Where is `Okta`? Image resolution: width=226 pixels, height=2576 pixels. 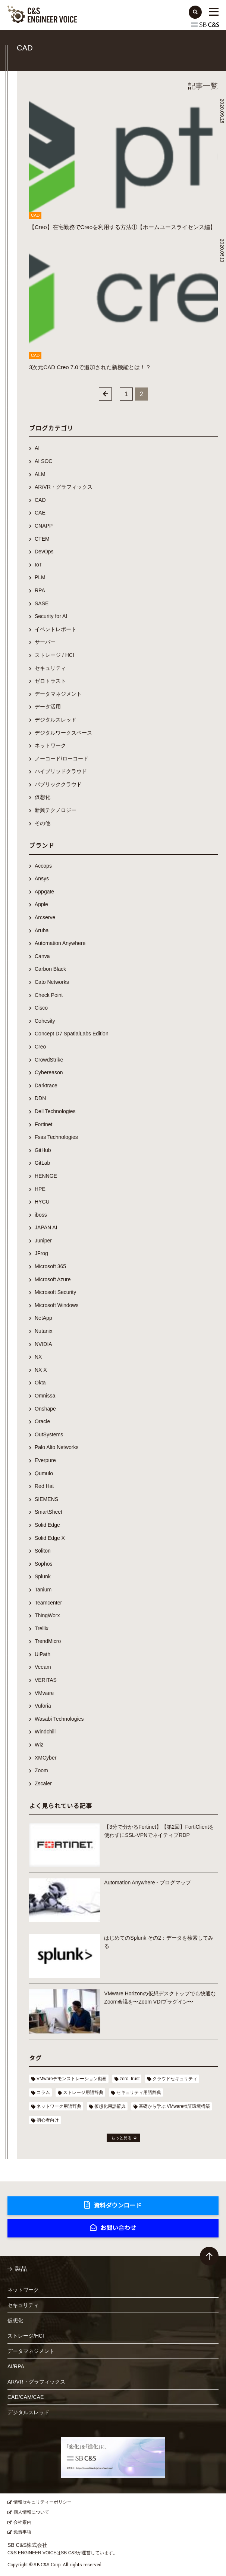
Okta is located at coordinates (40, 1383).